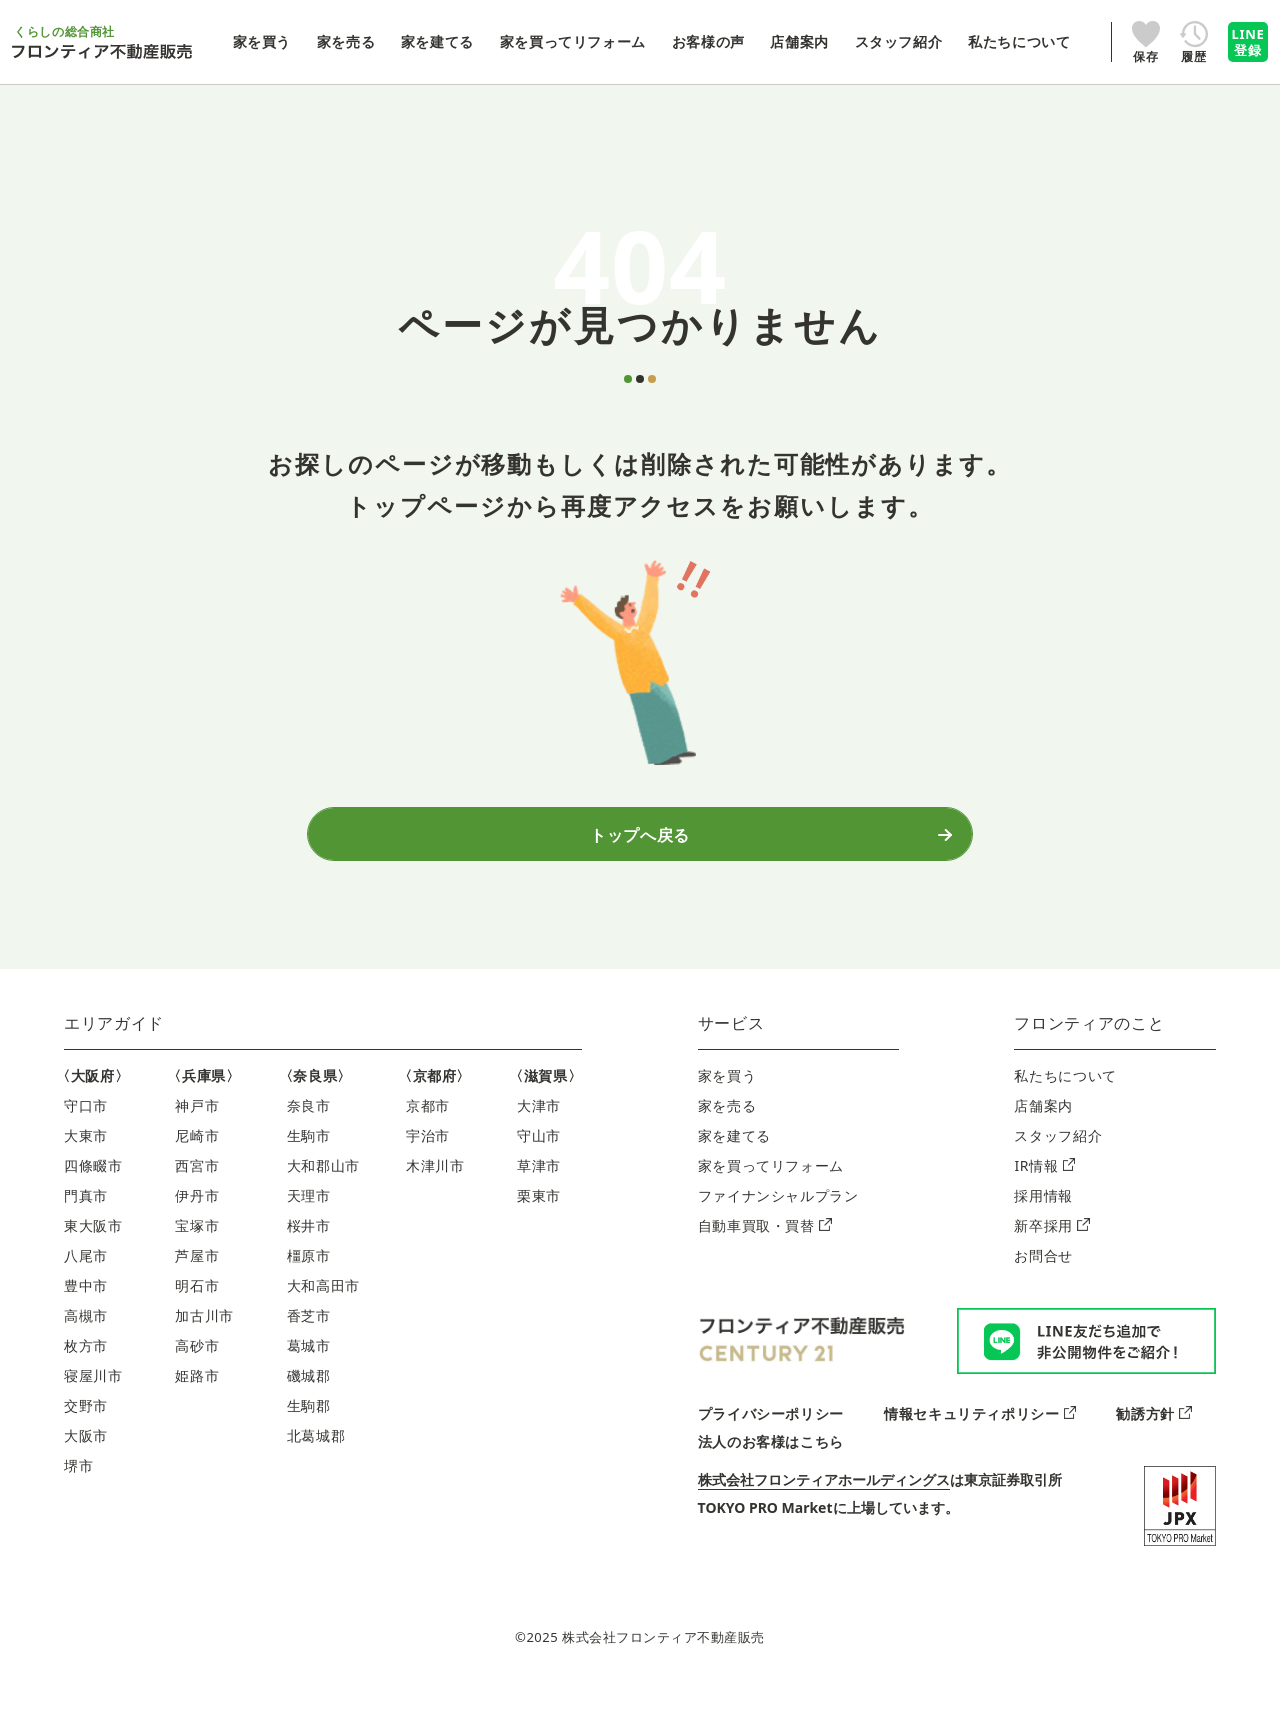 The height and width of the screenshot is (1710, 1280). What do you see at coordinates (309, 1427) in the screenshot?
I see `生駒郡` at bounding box center [309, 1427].